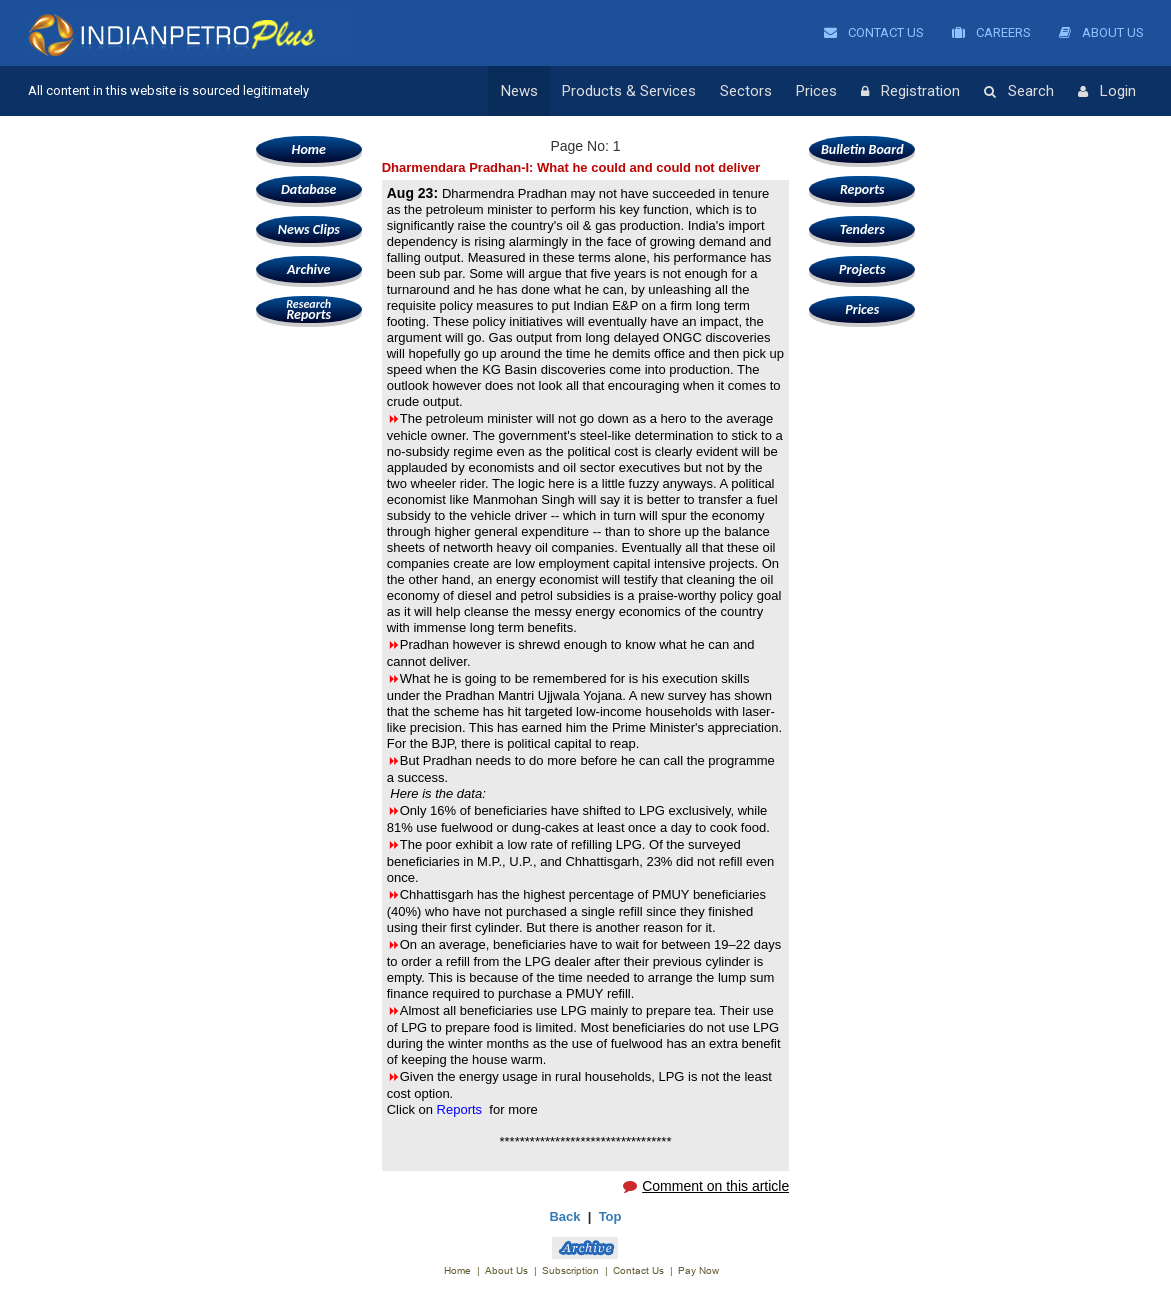  I want to click on Sectors, so click(746, 91).